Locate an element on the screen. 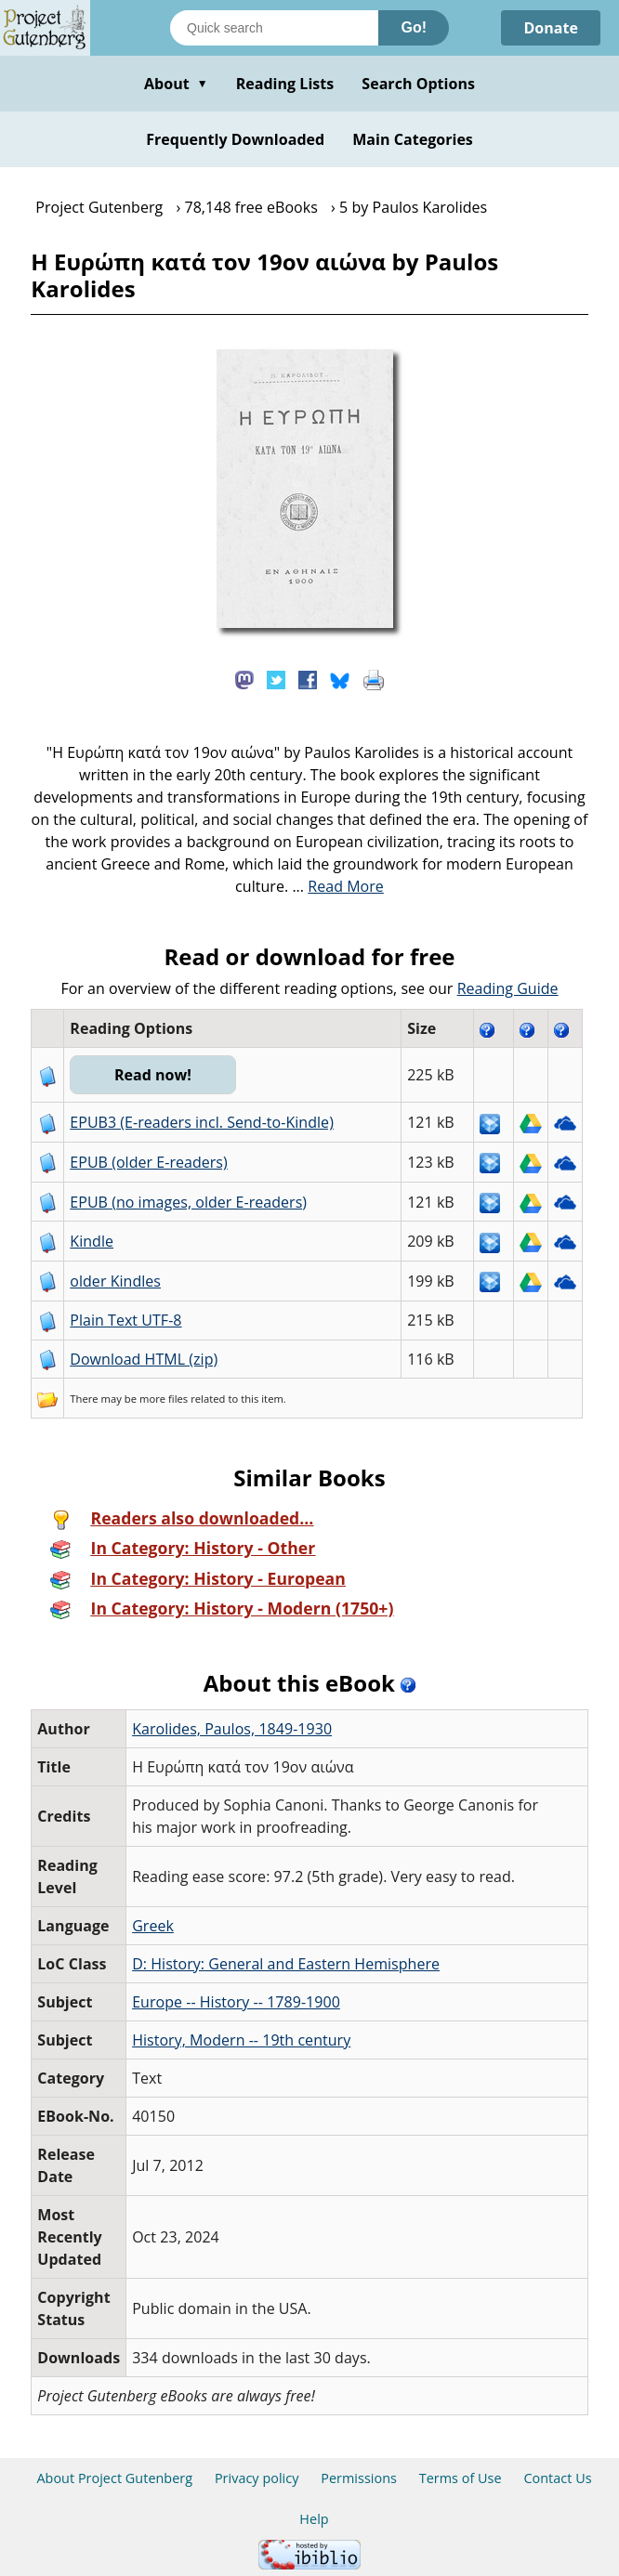 The image size is (619, 2576). EPUB (older E-readers) is located at coordinates (148, 1162).